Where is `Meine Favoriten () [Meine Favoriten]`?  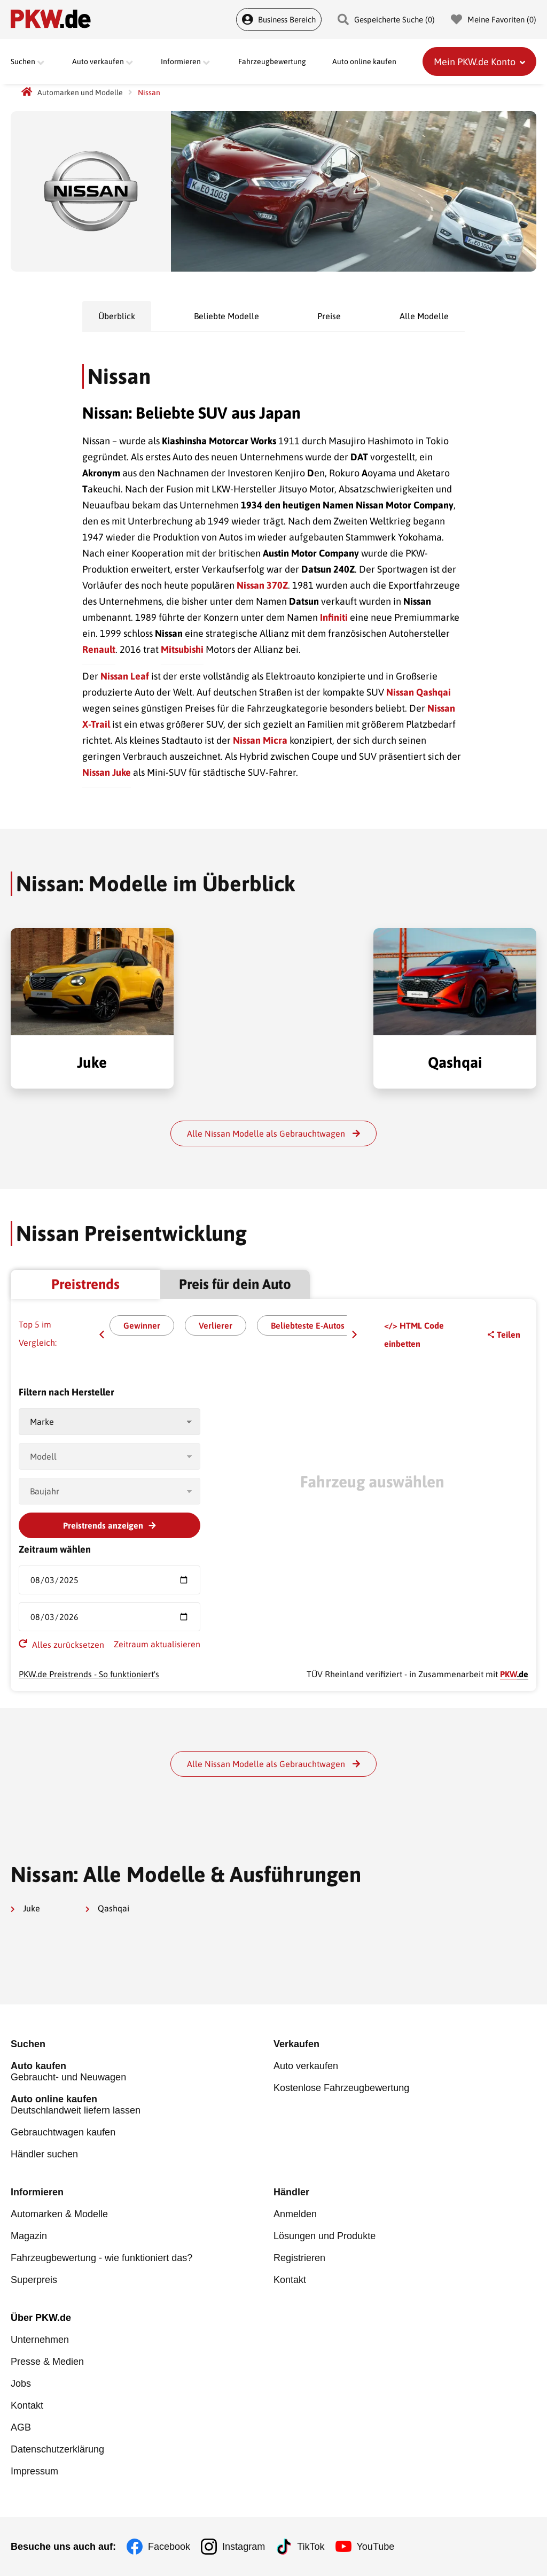 Meine Favoriten () [Meine Favoriten] is located at coordinates (493, 19).